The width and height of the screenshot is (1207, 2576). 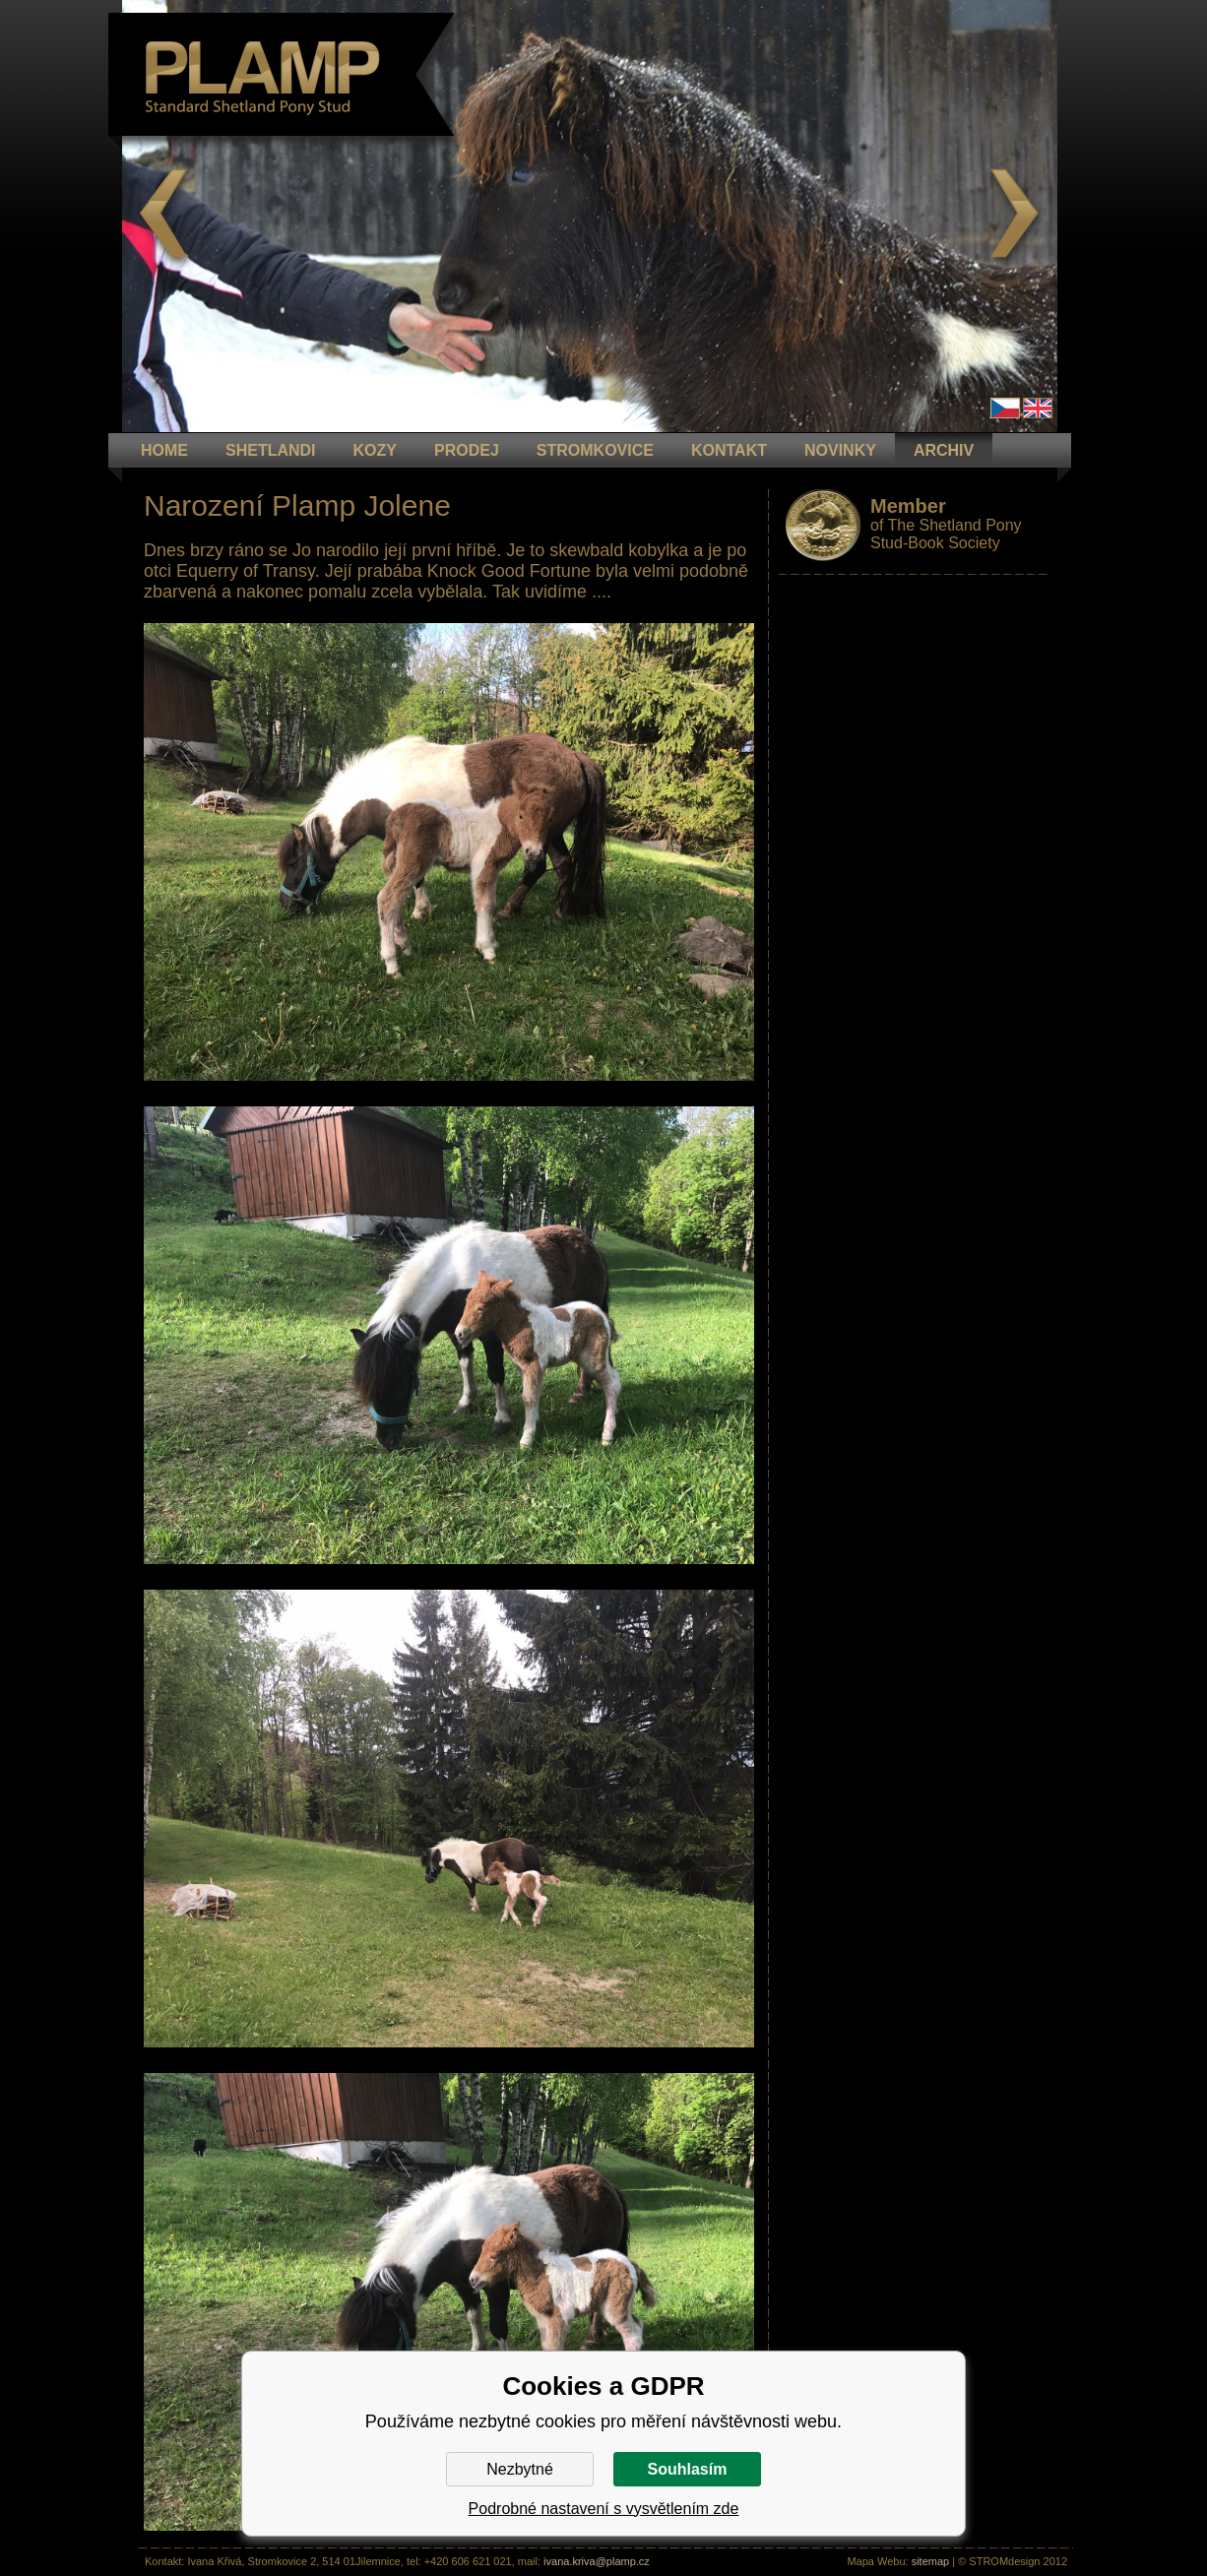 What do you see at coordinates (1005, 408) in the screenshot?
I see `Čeština` at bounding box center [1005, 408].